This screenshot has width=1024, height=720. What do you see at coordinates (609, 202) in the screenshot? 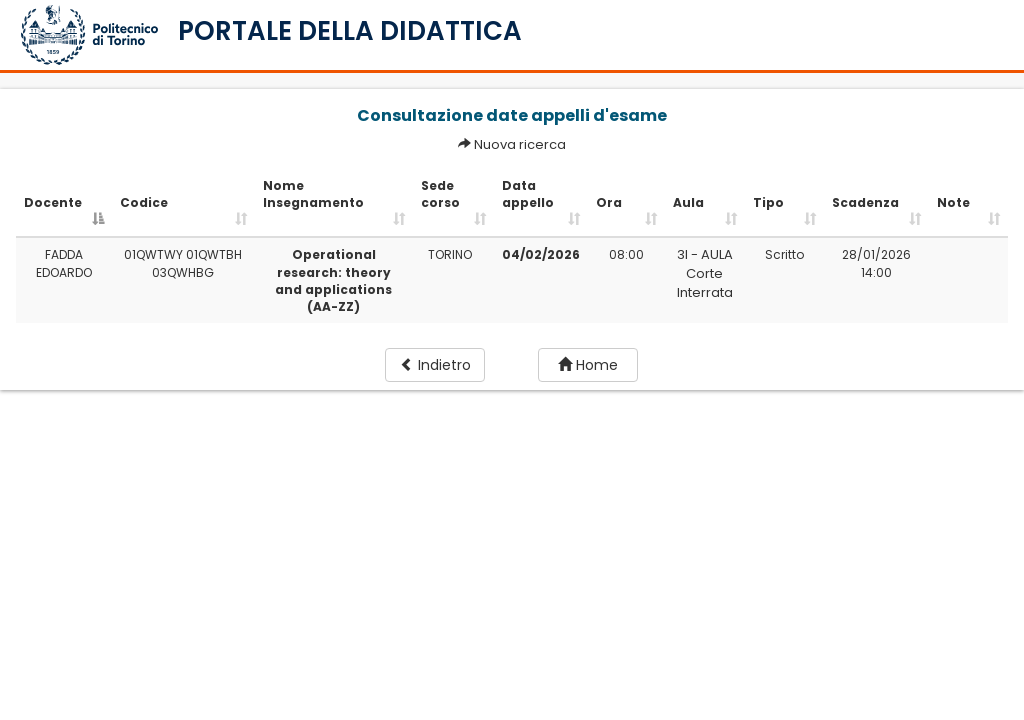
I see `Ora [Ora: activate to sort column ascending]` at bounding box center [609, 202].